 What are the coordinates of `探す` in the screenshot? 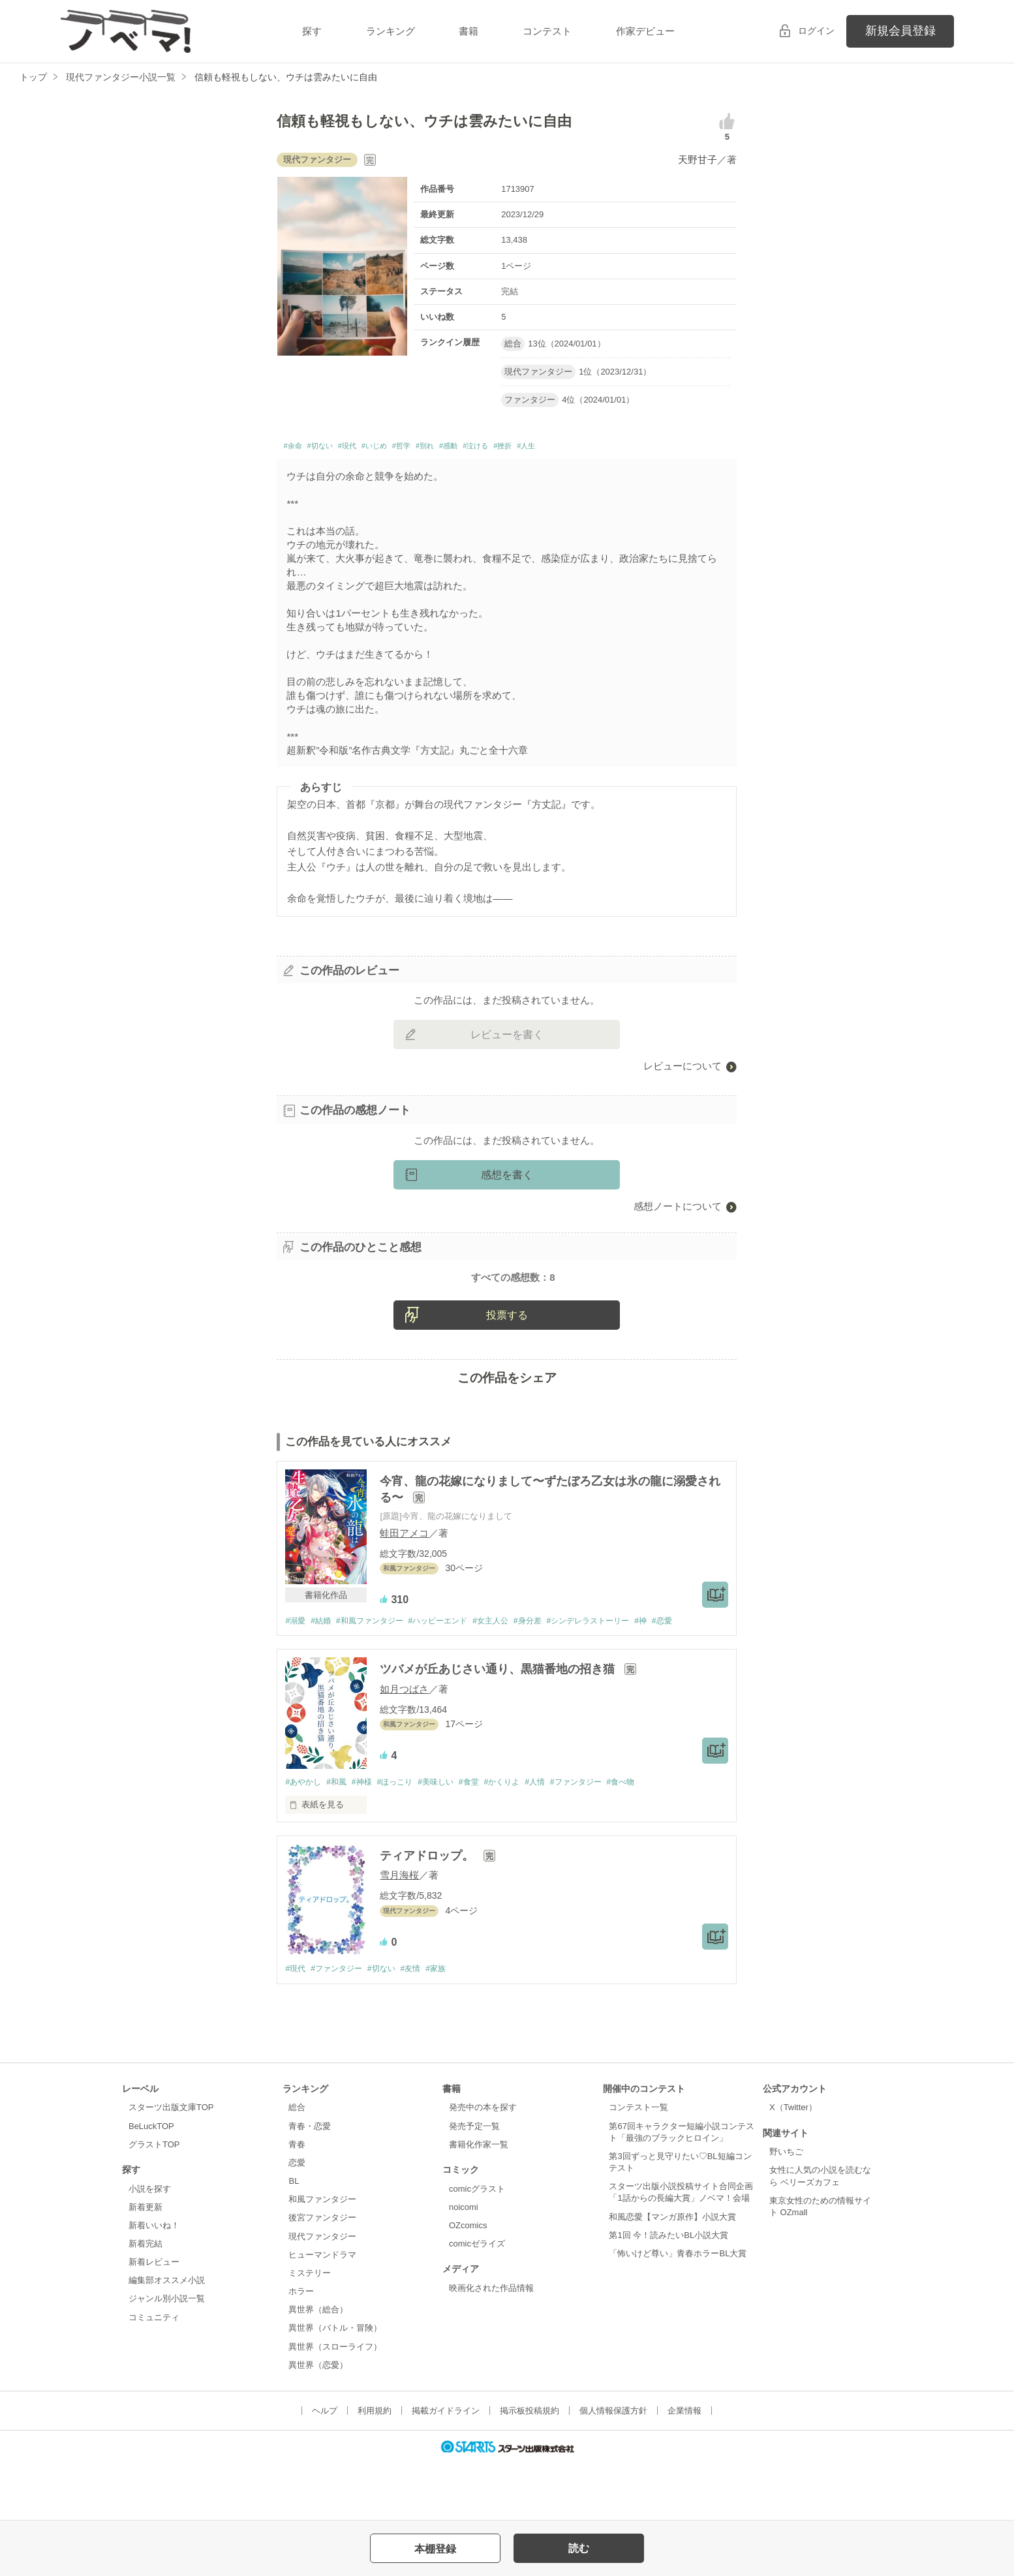 It's located at (312, 31).